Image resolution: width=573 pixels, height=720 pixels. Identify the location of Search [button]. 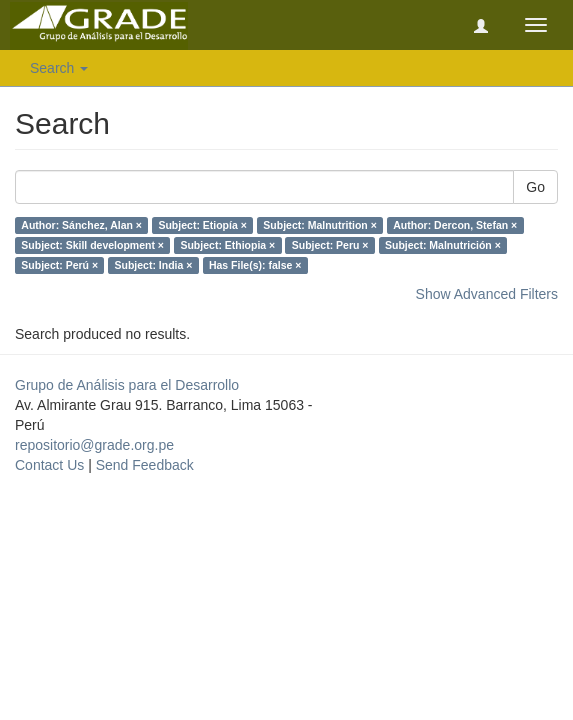
(59, 68).